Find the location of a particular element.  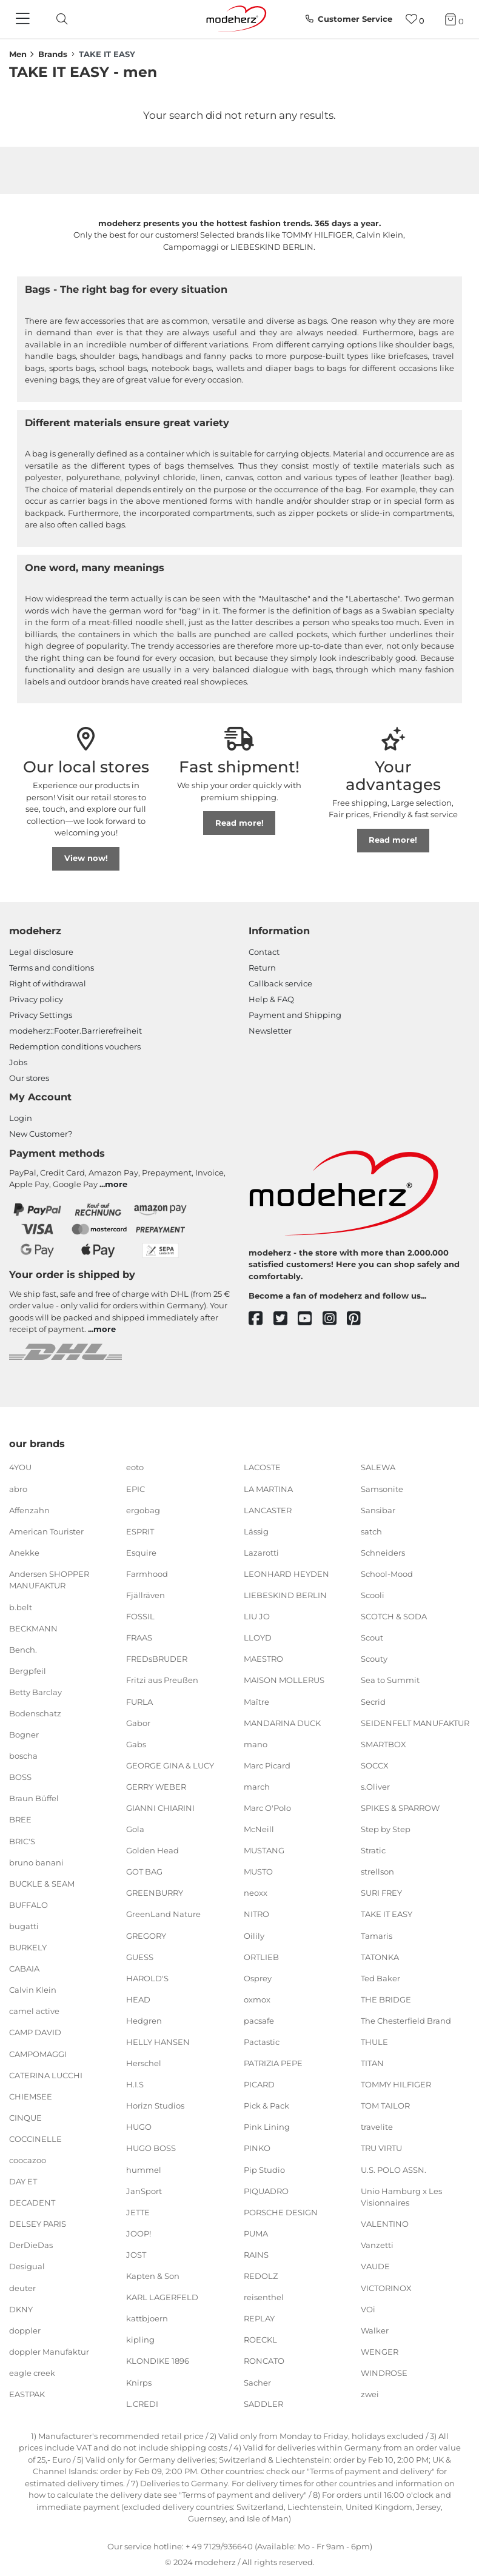

[youtube] is located at coordinates (310, 1319).